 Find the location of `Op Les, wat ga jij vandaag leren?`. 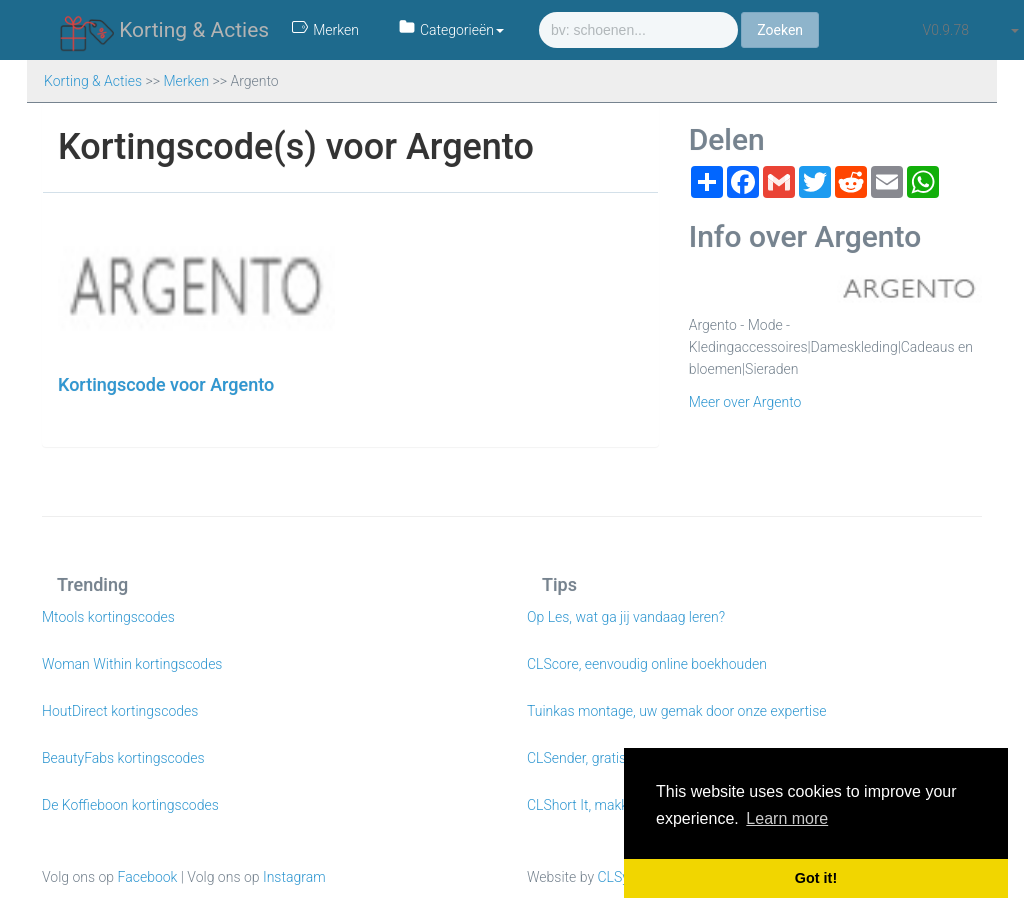

Op Les, wat ga jij vandaag leren? is located at coordinates (626, 617).